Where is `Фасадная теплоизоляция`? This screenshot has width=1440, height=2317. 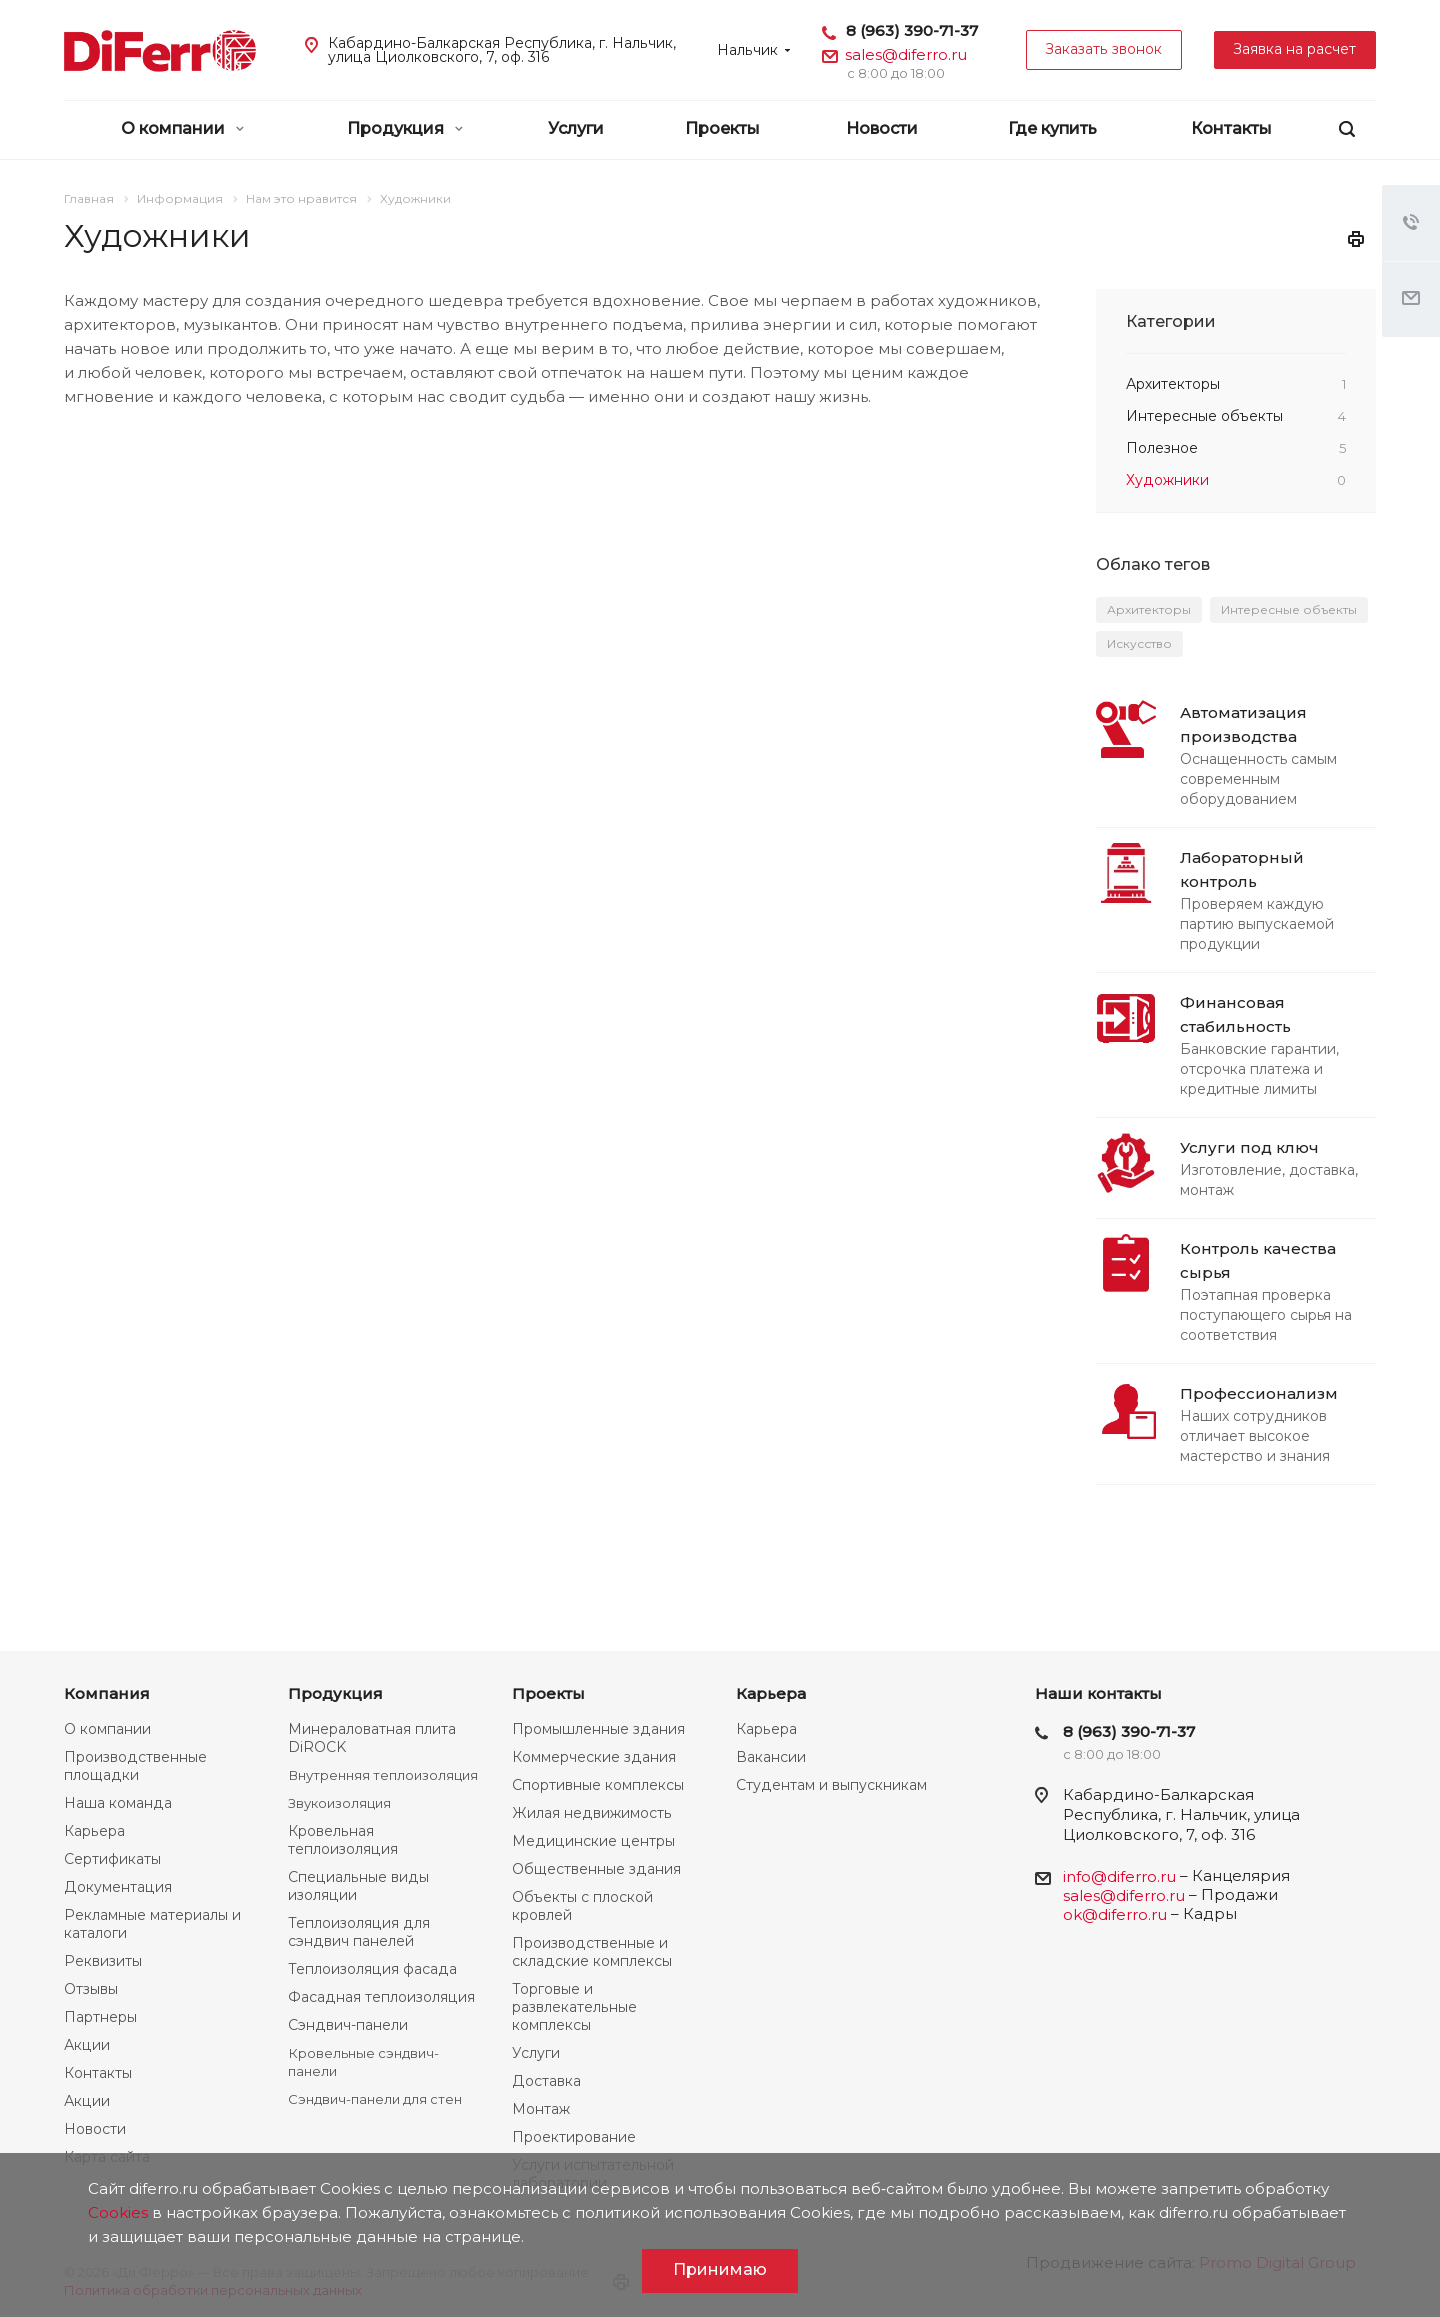 Фасадная теплоизоляция is located at coordinates (381, 1997).